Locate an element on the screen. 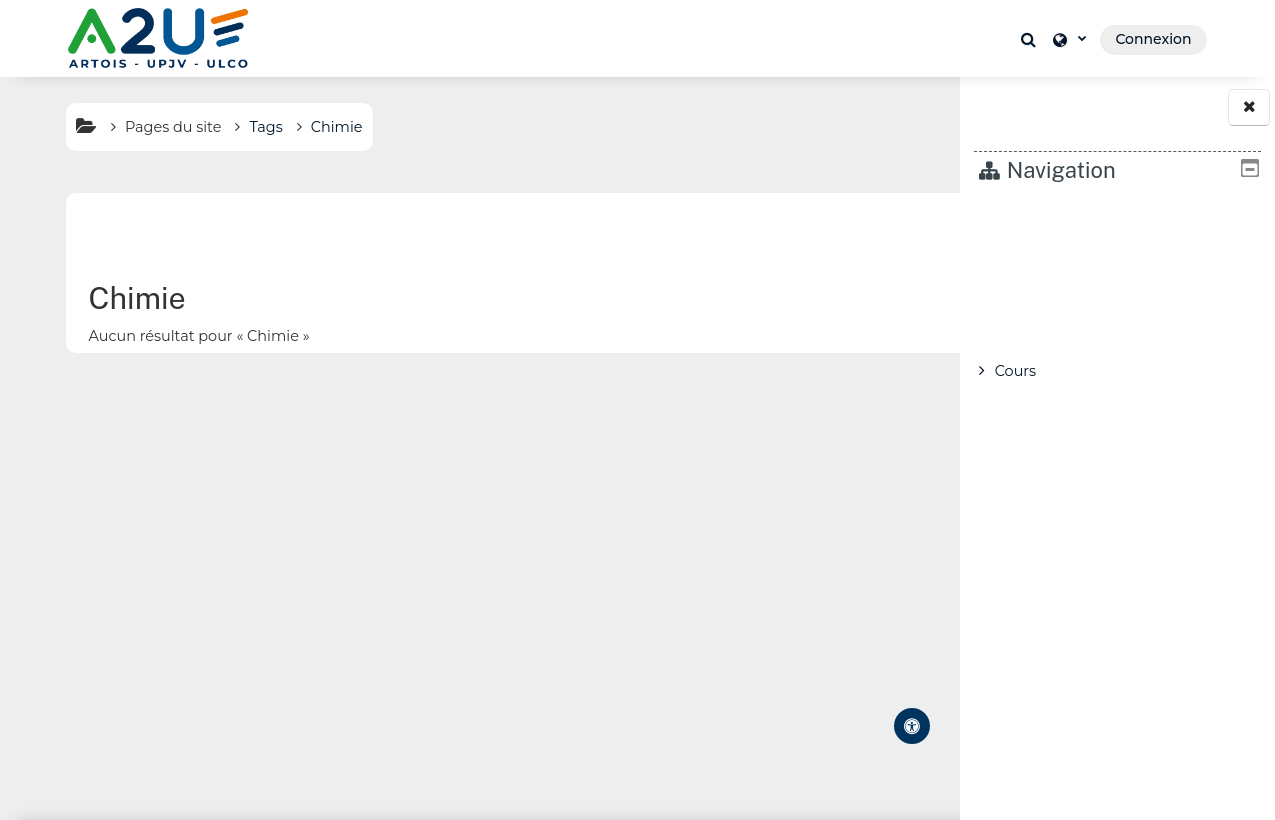 This screenshot has height=820, width=1275. Pages du site is located at coordinates (141, 127).